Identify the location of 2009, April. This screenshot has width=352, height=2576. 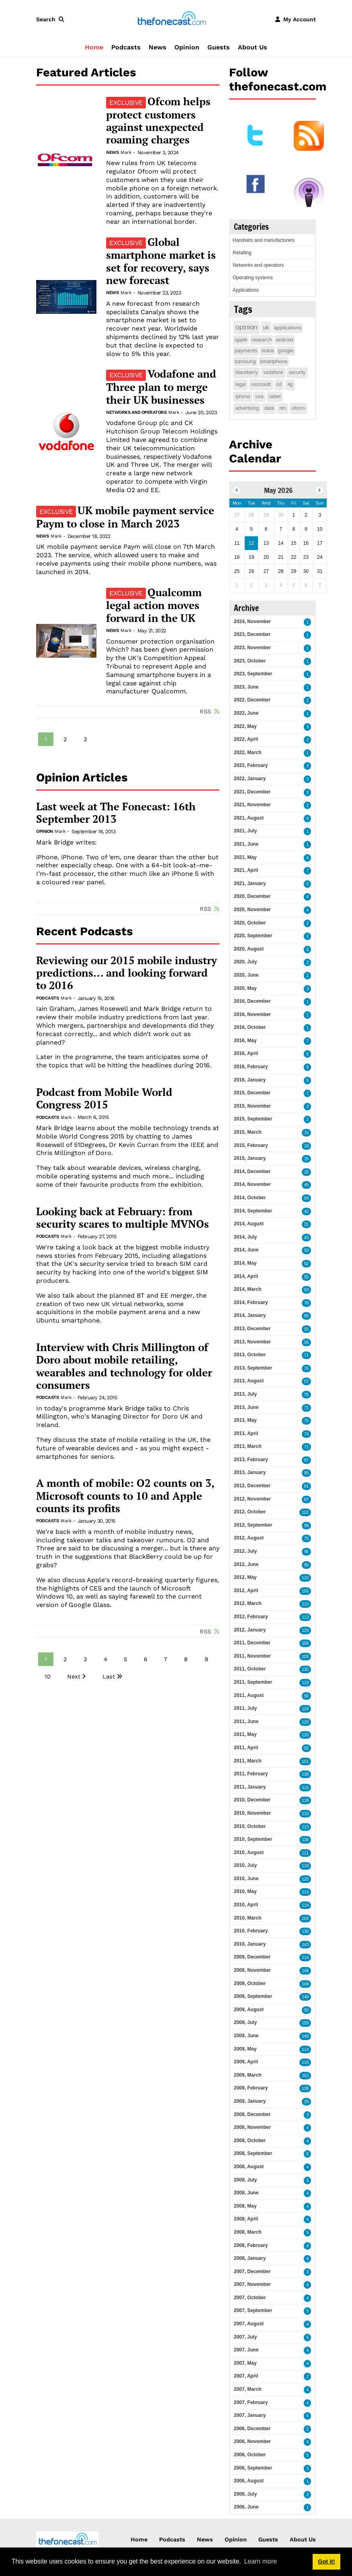
(246, 2062).